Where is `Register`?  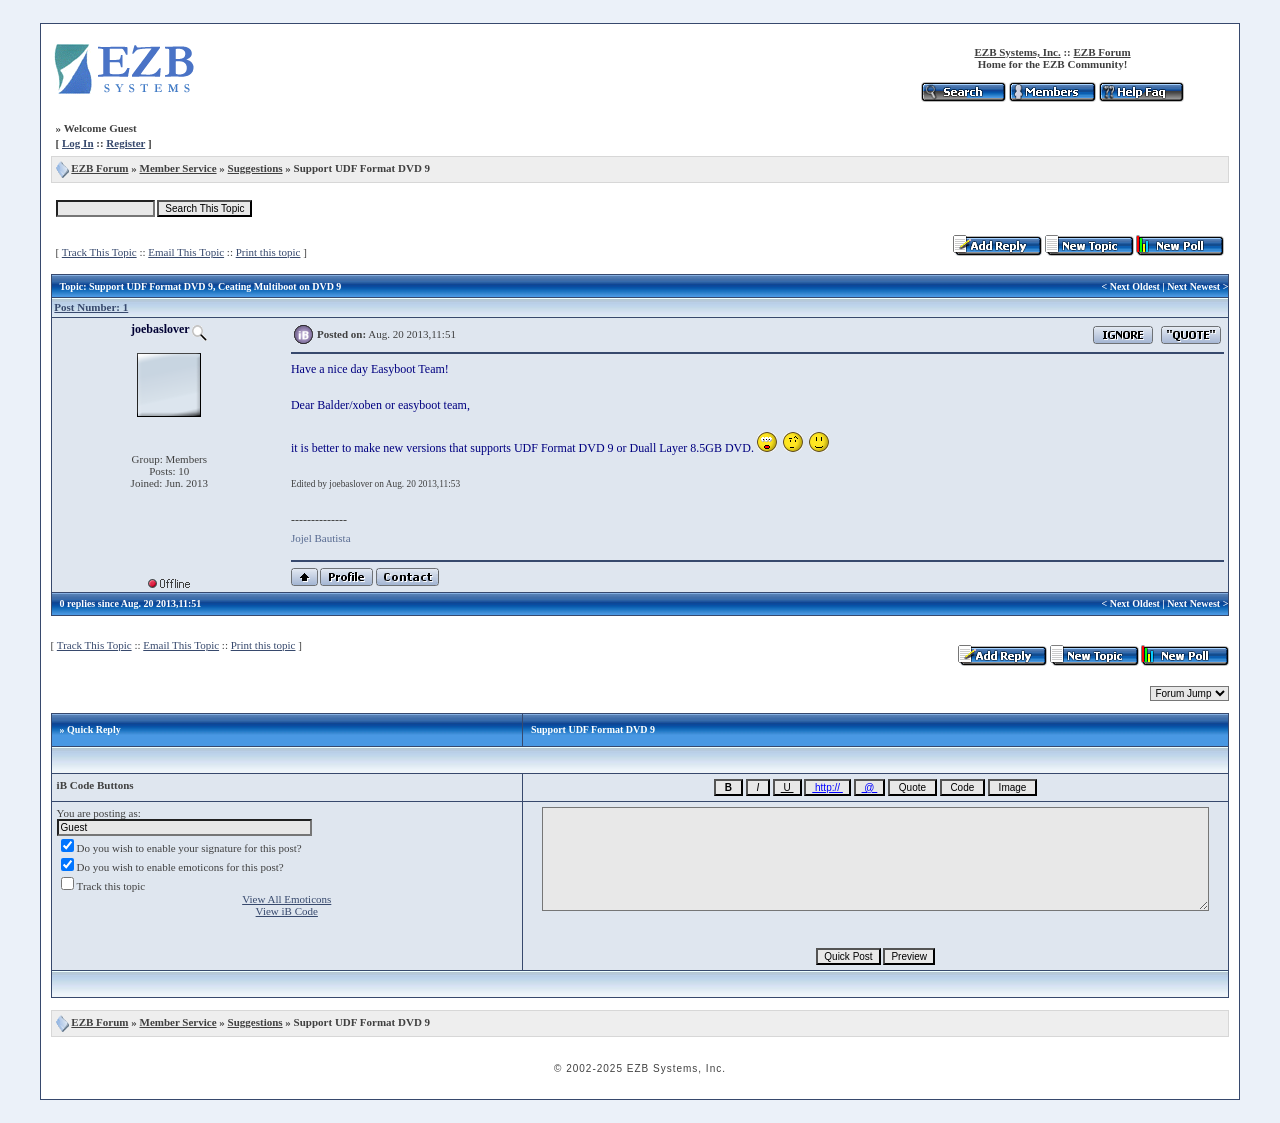
Register is located at coordinates (125, 143).